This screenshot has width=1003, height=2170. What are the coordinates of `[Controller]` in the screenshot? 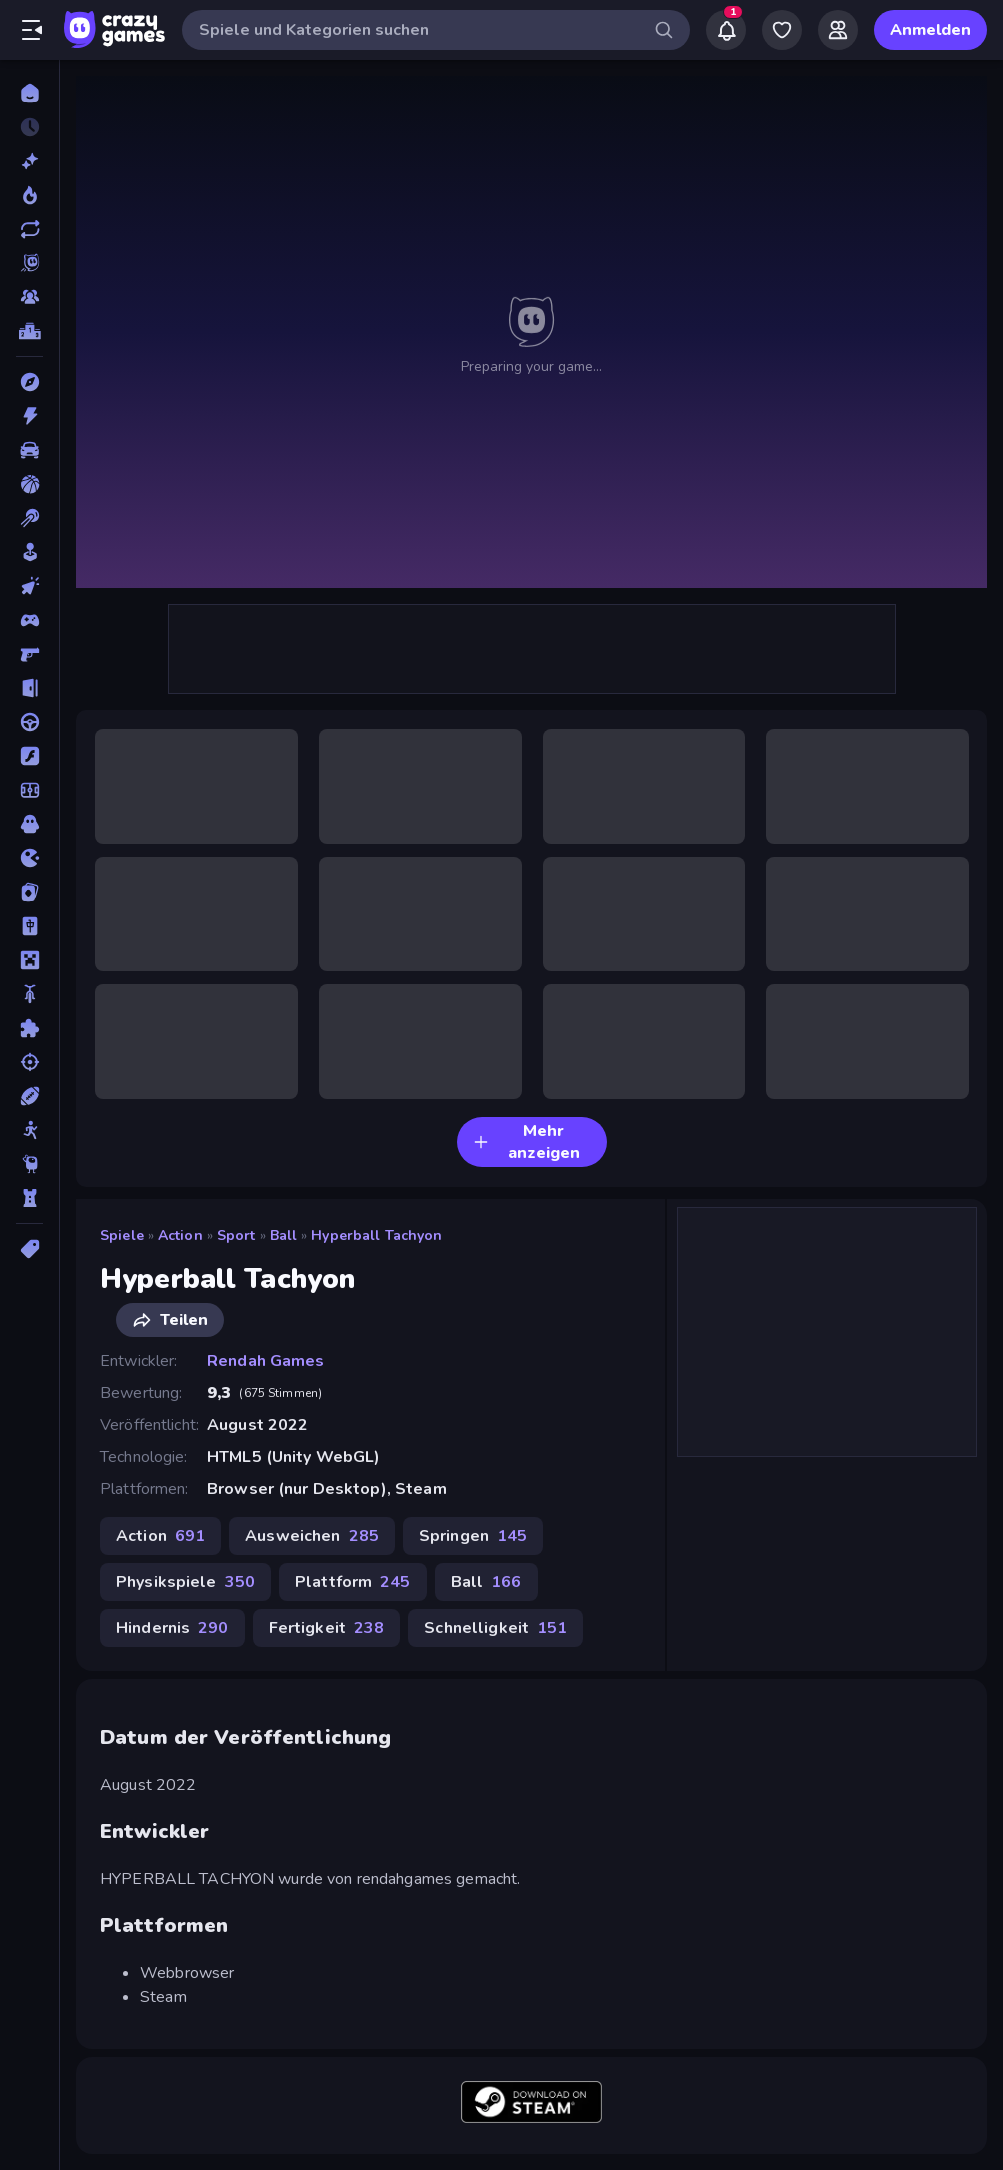 It's located at (29, 620).